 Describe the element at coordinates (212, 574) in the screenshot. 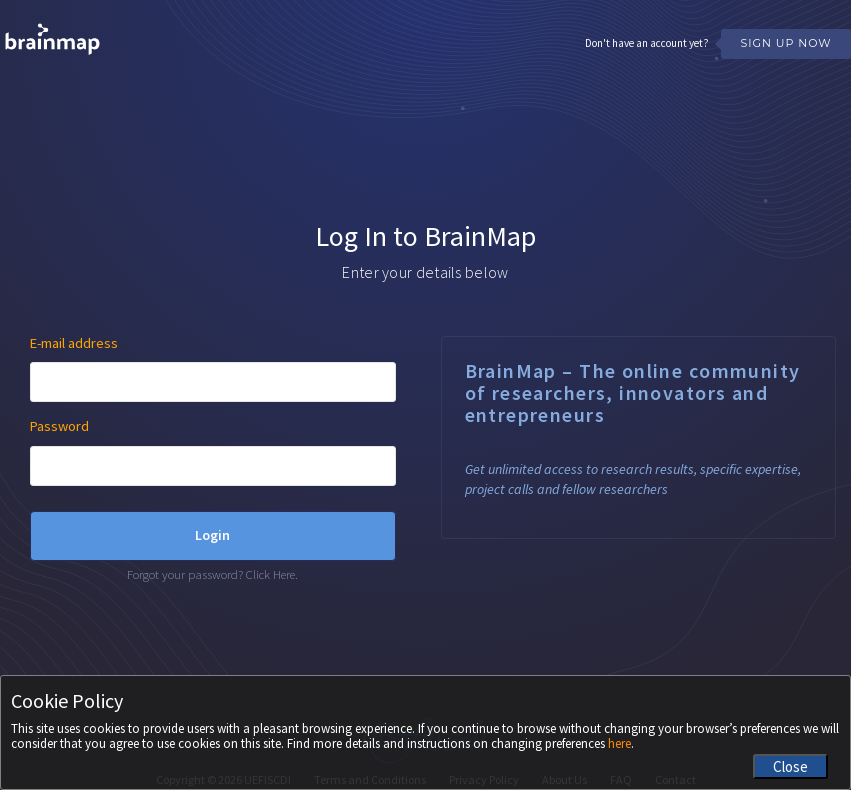

I see `Forgot your password? Click Here.` at that location.